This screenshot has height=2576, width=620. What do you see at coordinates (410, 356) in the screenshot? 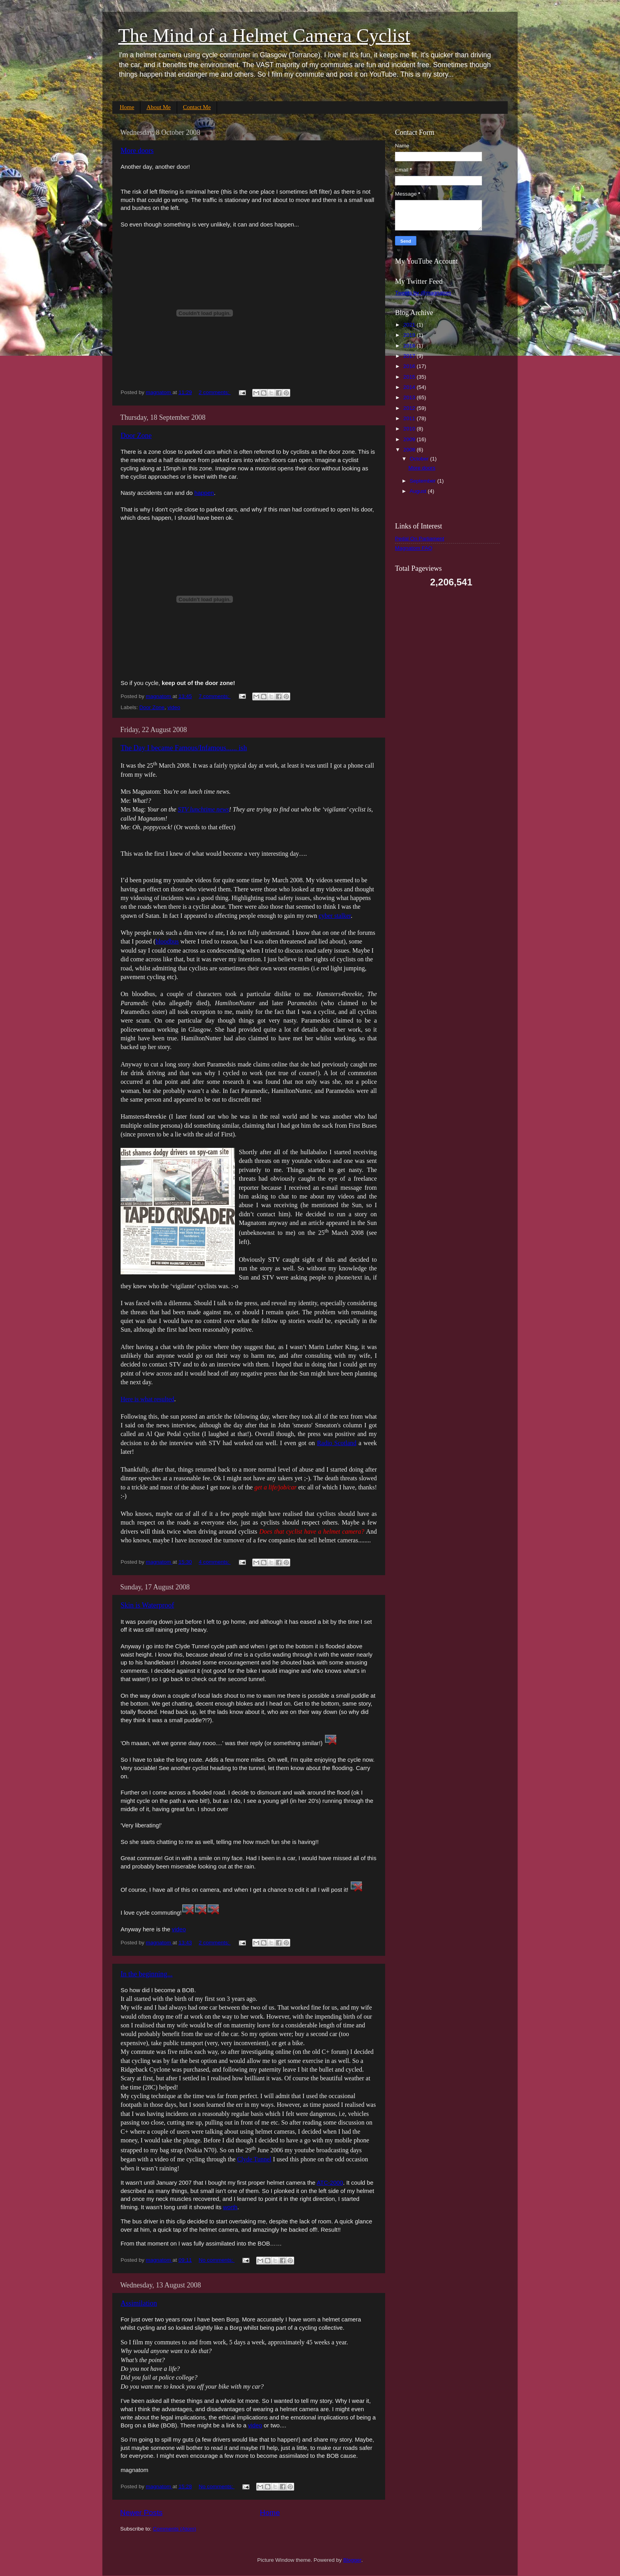
I see `2017` at bounding box center [410, 356].